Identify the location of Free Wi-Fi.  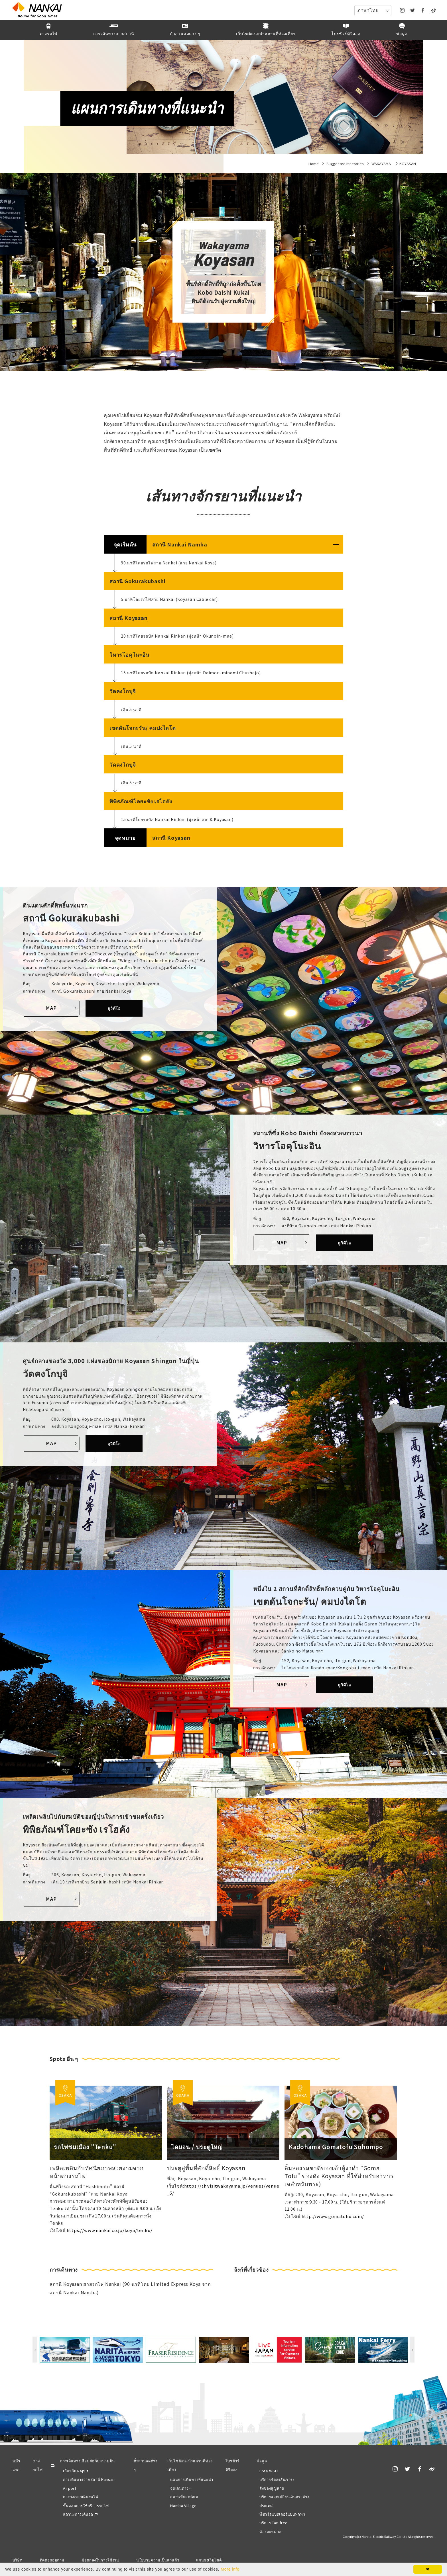
(269, 2470).